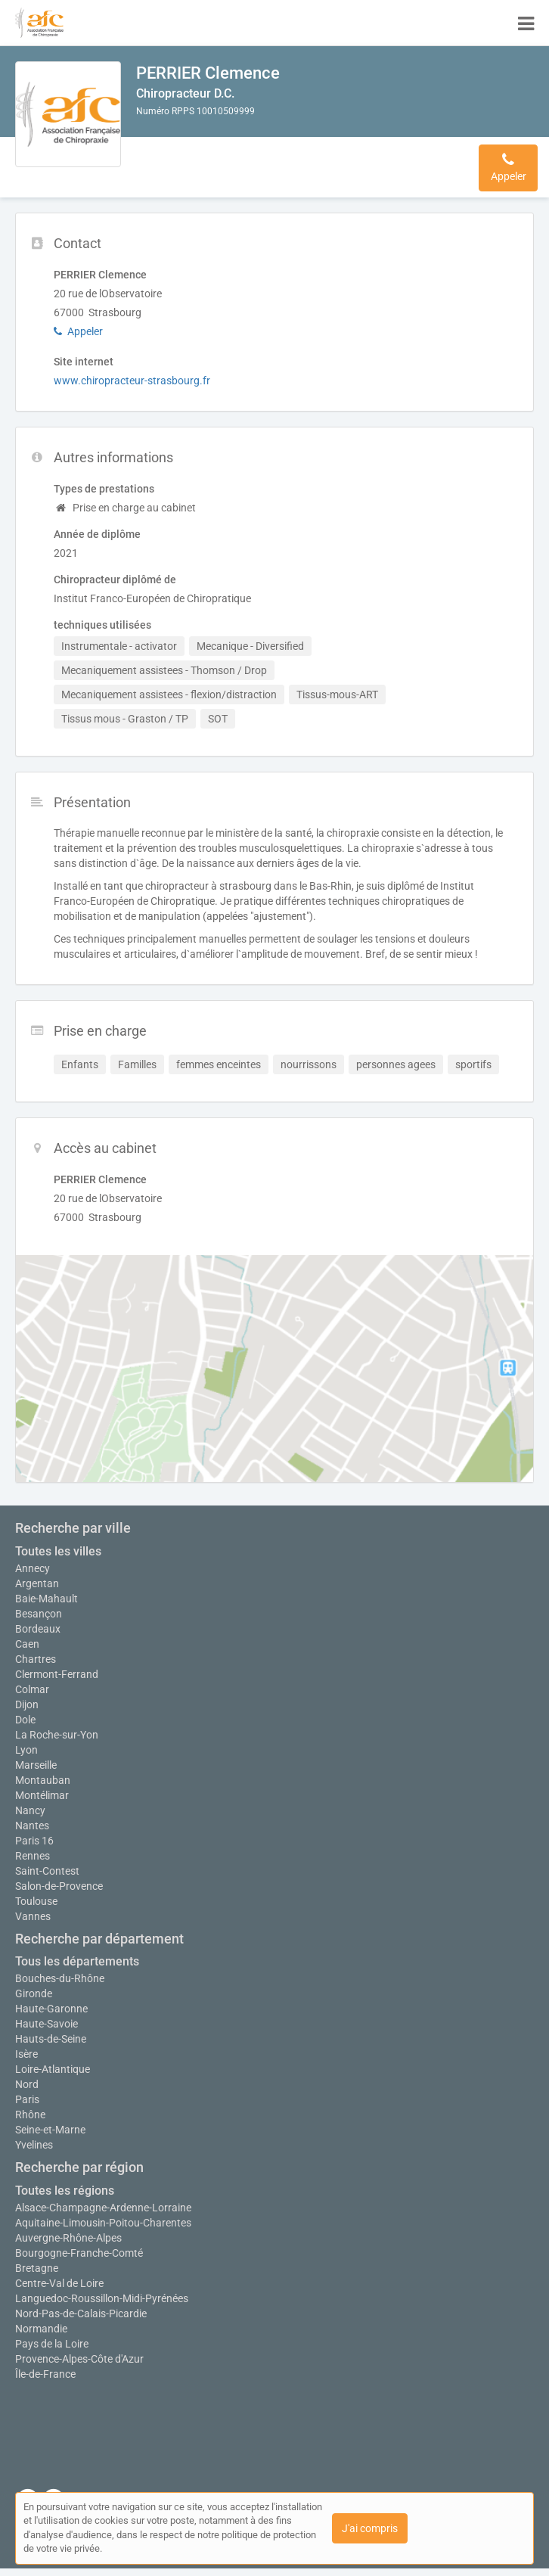  I want to click on Dijon, so click(27, 1704).